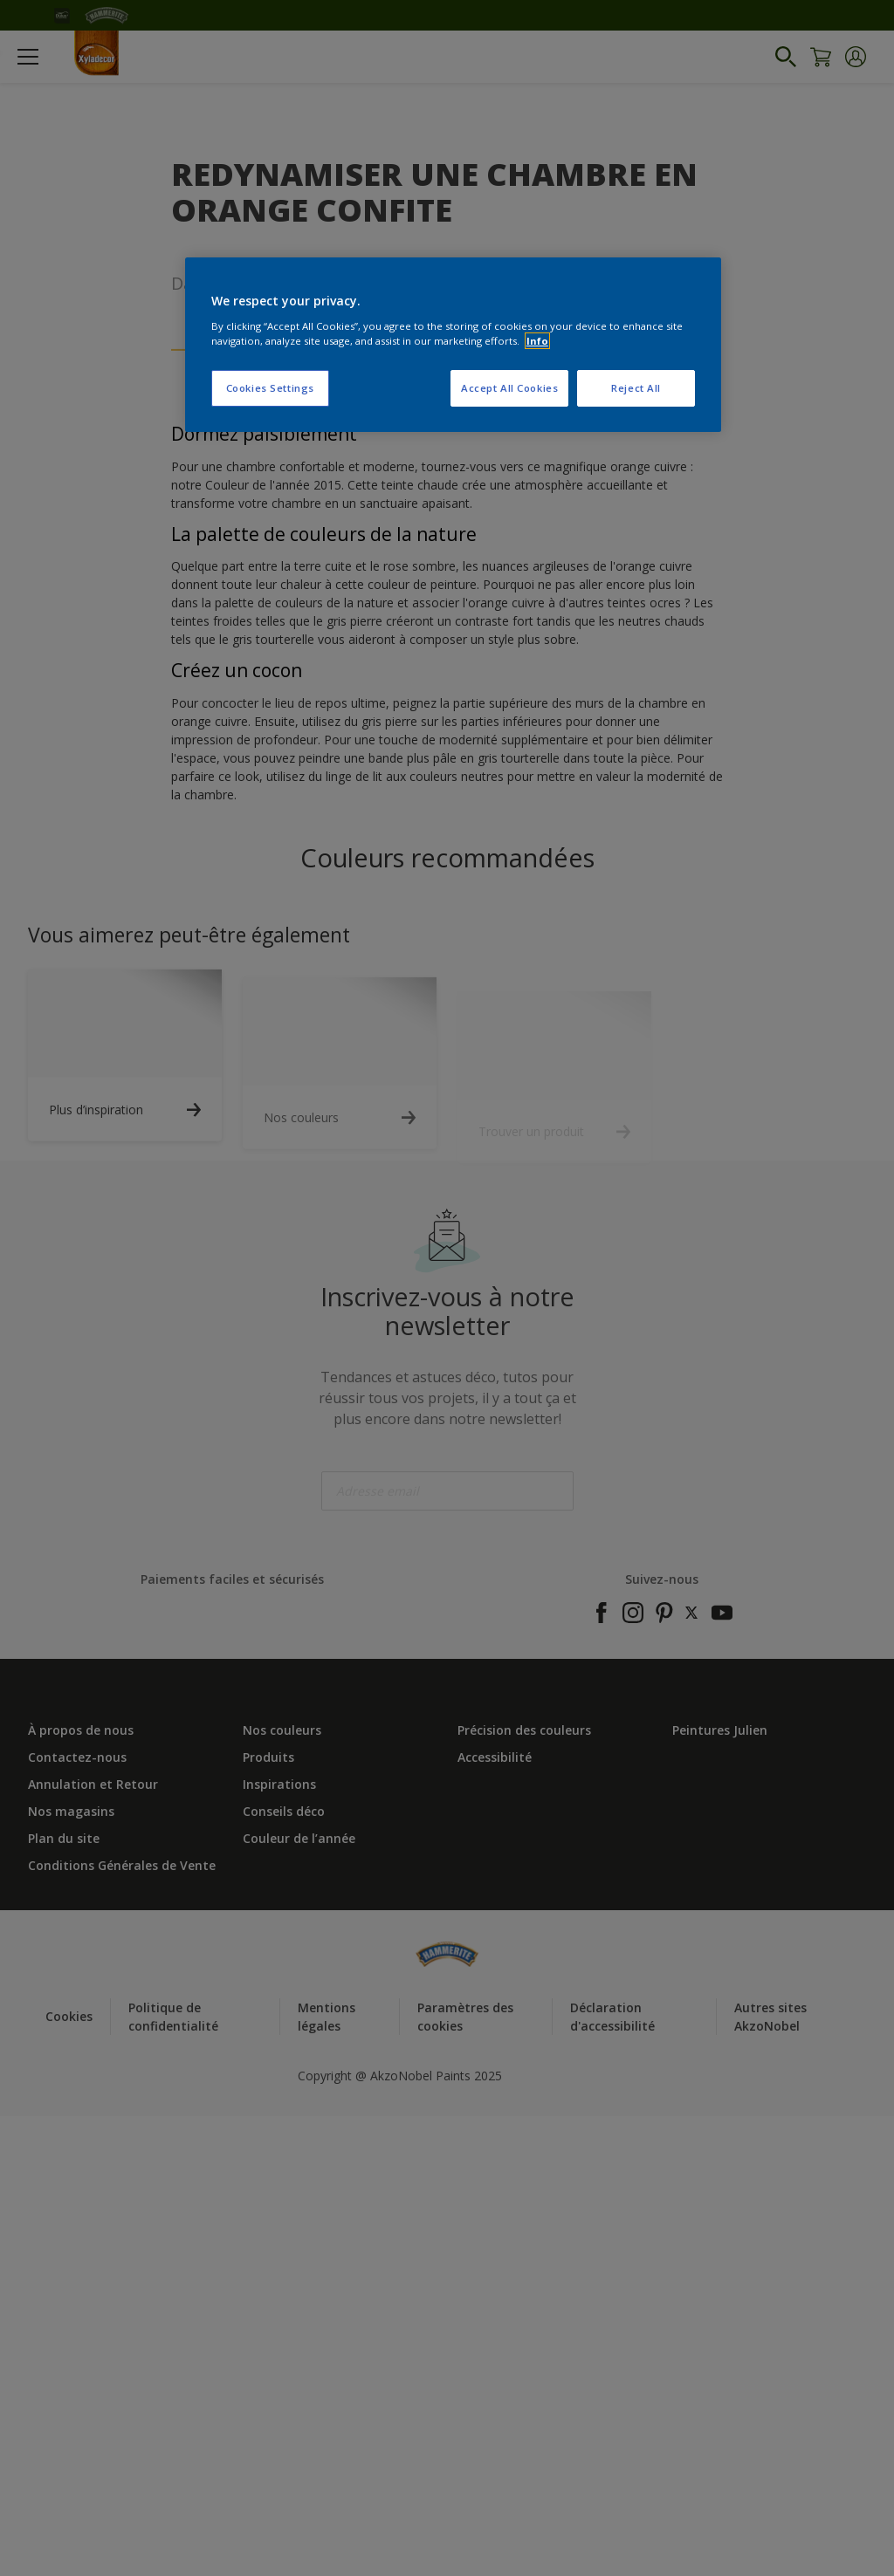 Image resolution: width=894 pixels, height=2576 pixels. Describe the element at coordinates (636, 387) in the screenshot. I see `Reject All` at that location.